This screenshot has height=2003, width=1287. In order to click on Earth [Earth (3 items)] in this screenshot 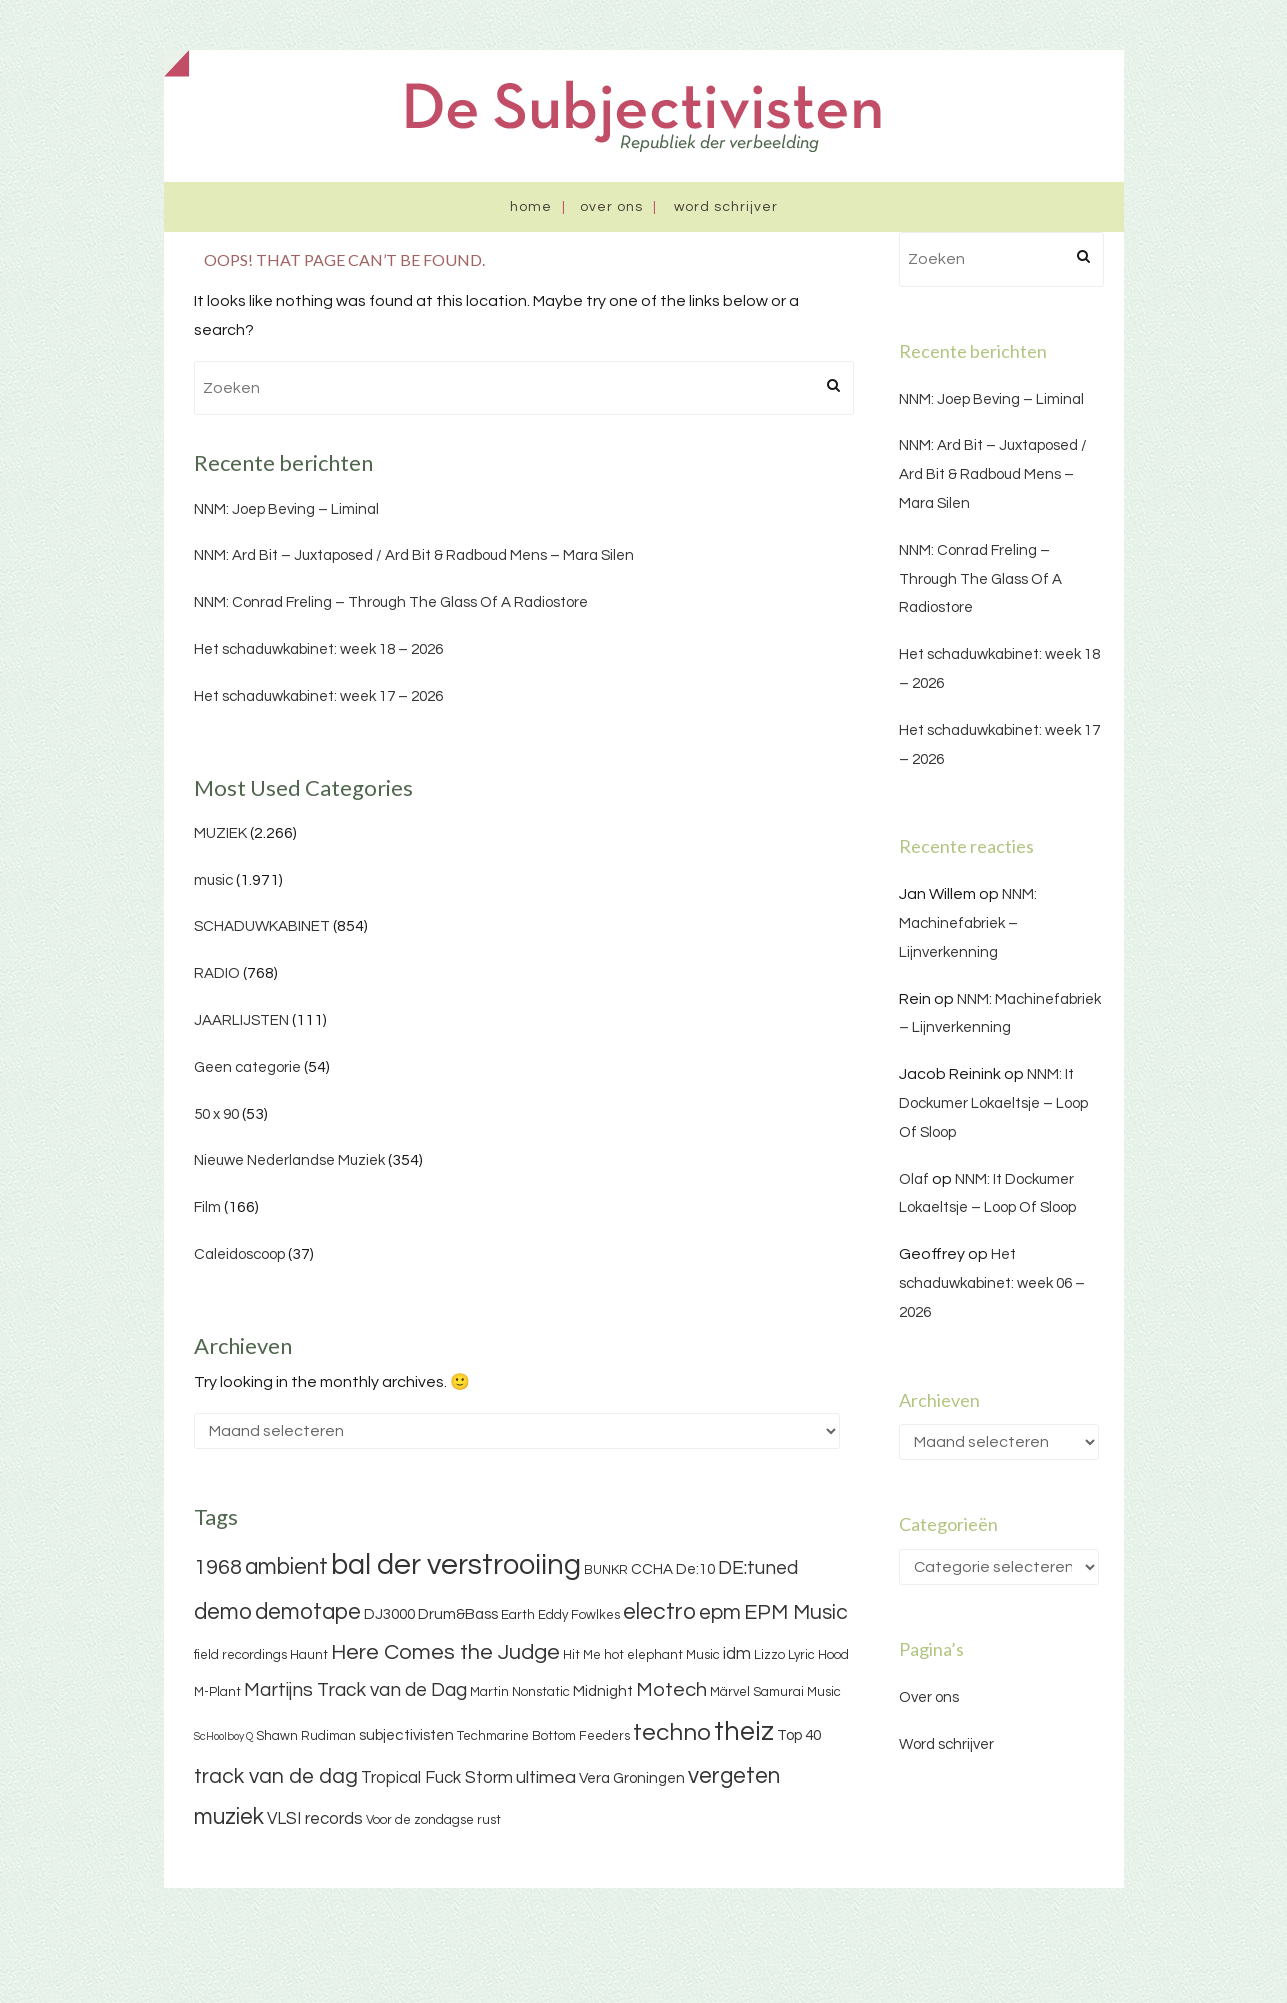, I will do `click(518, 1615)`.